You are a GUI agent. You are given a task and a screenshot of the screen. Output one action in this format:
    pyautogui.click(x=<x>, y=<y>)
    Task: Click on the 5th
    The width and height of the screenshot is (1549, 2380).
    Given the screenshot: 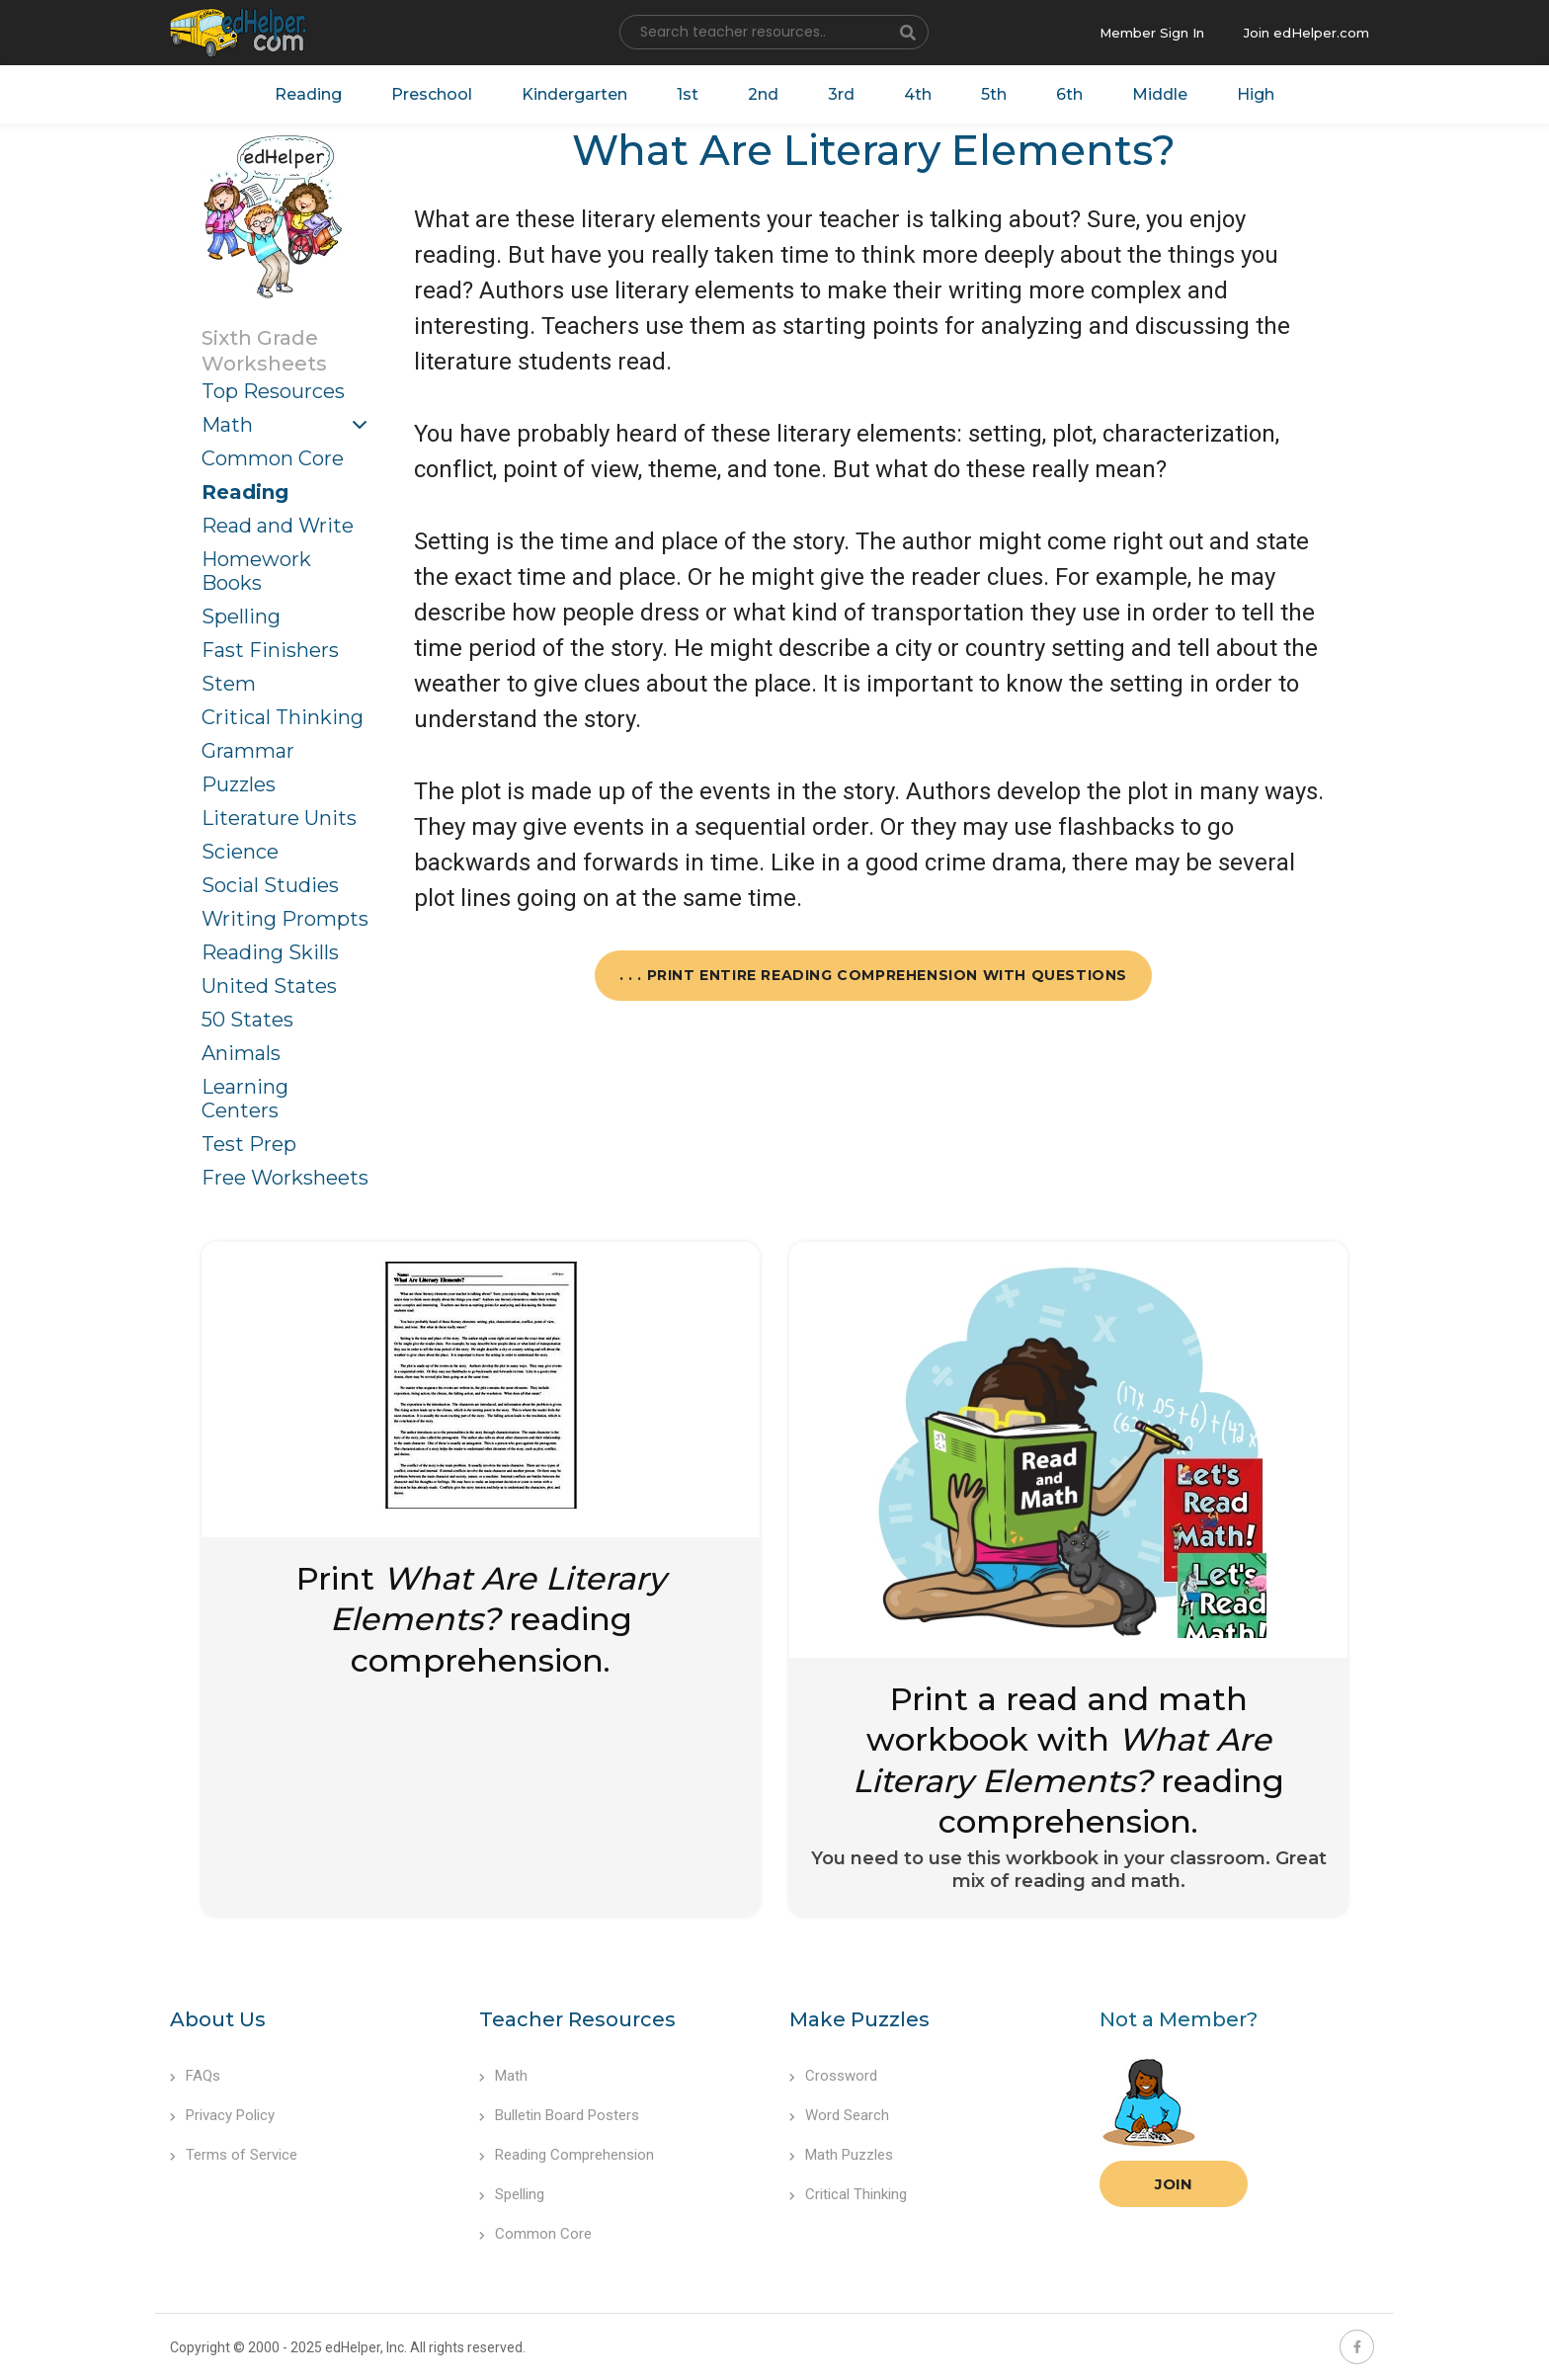 What is the action you would take?
    pyautogui.click(x=994, y=94)
    